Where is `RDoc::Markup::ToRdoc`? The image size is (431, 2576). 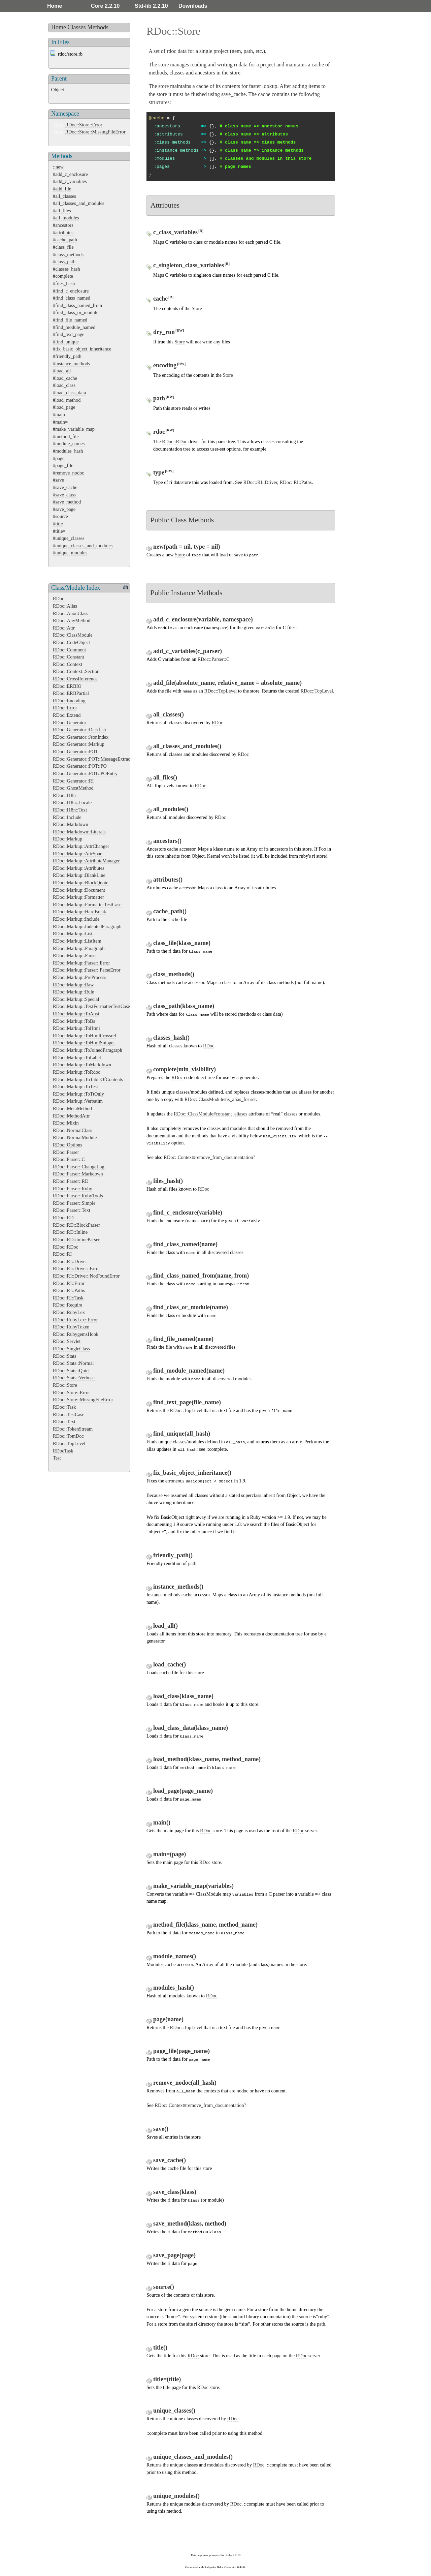 RDoc::Markup::ToRdoc is located at coordinates (76, 1072).